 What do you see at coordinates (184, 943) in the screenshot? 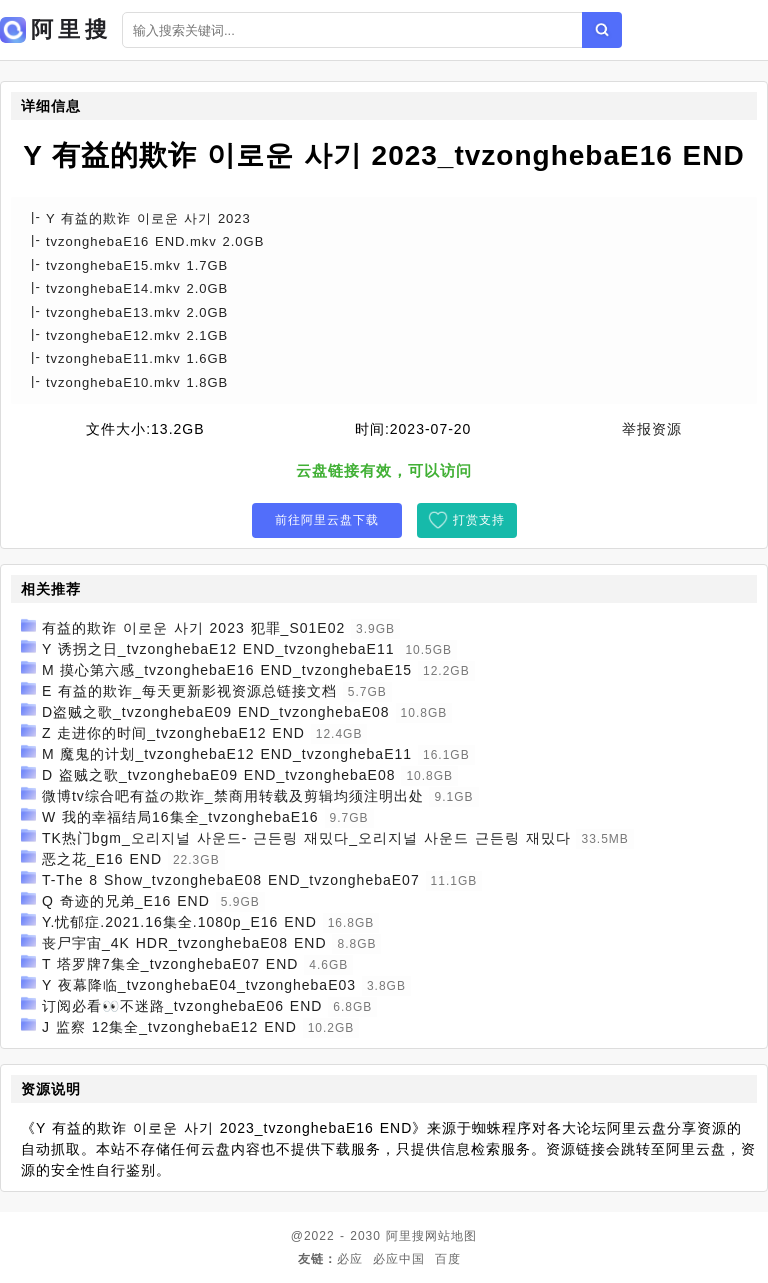
I see `丧尸宇宙_4K HDR_tvzonghebaE08 END` at bounding box center [184, 943].